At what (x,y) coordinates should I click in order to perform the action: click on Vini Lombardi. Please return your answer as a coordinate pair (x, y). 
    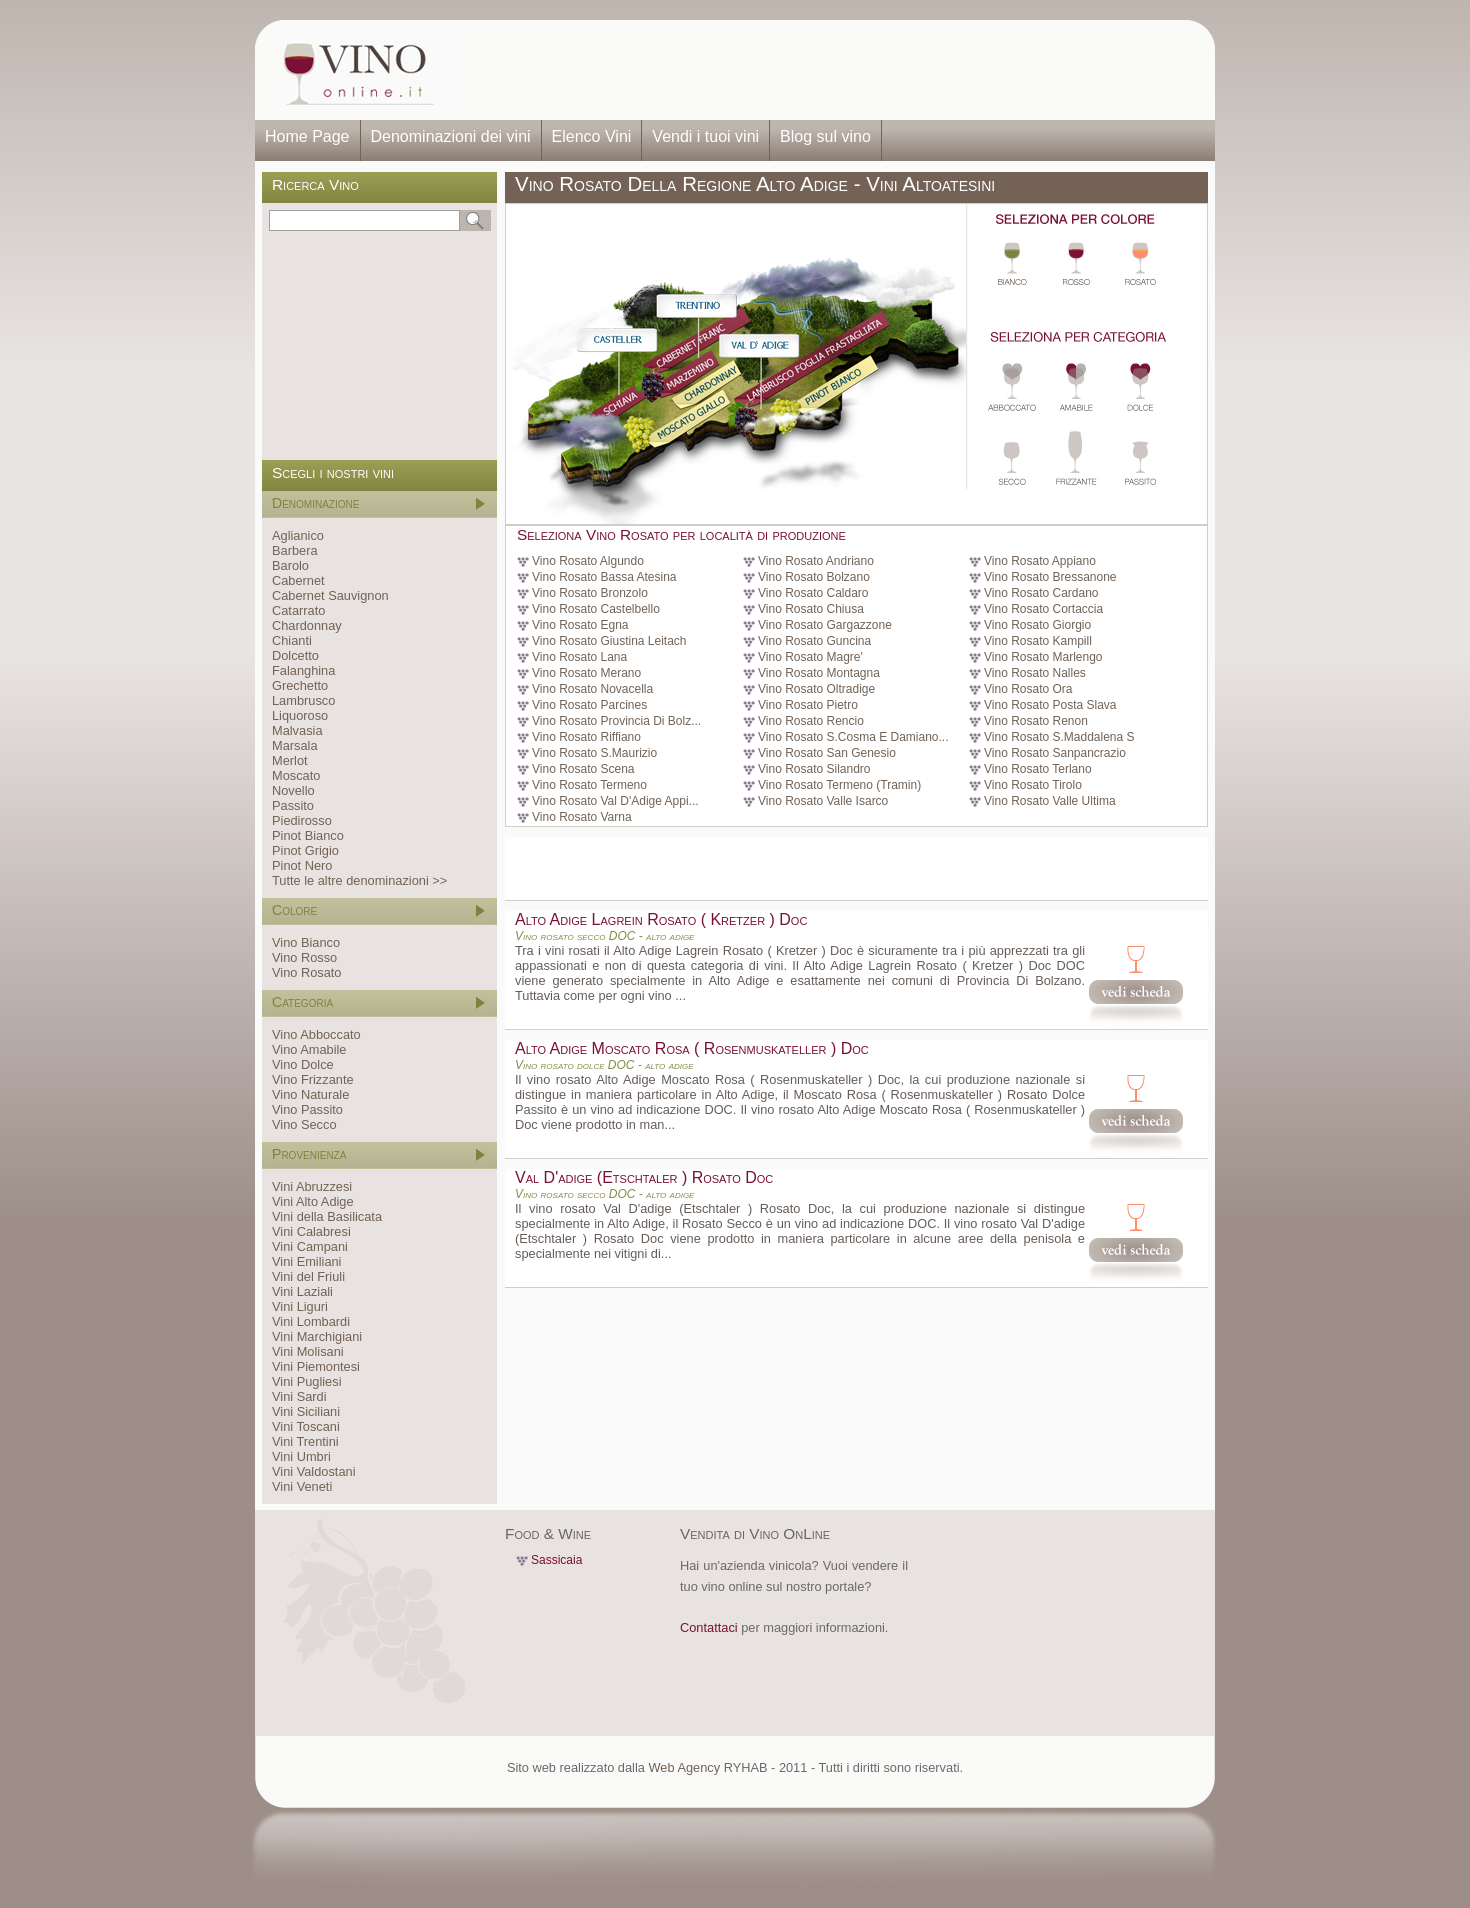
    Looking at the image, I should click on (311, 1321).